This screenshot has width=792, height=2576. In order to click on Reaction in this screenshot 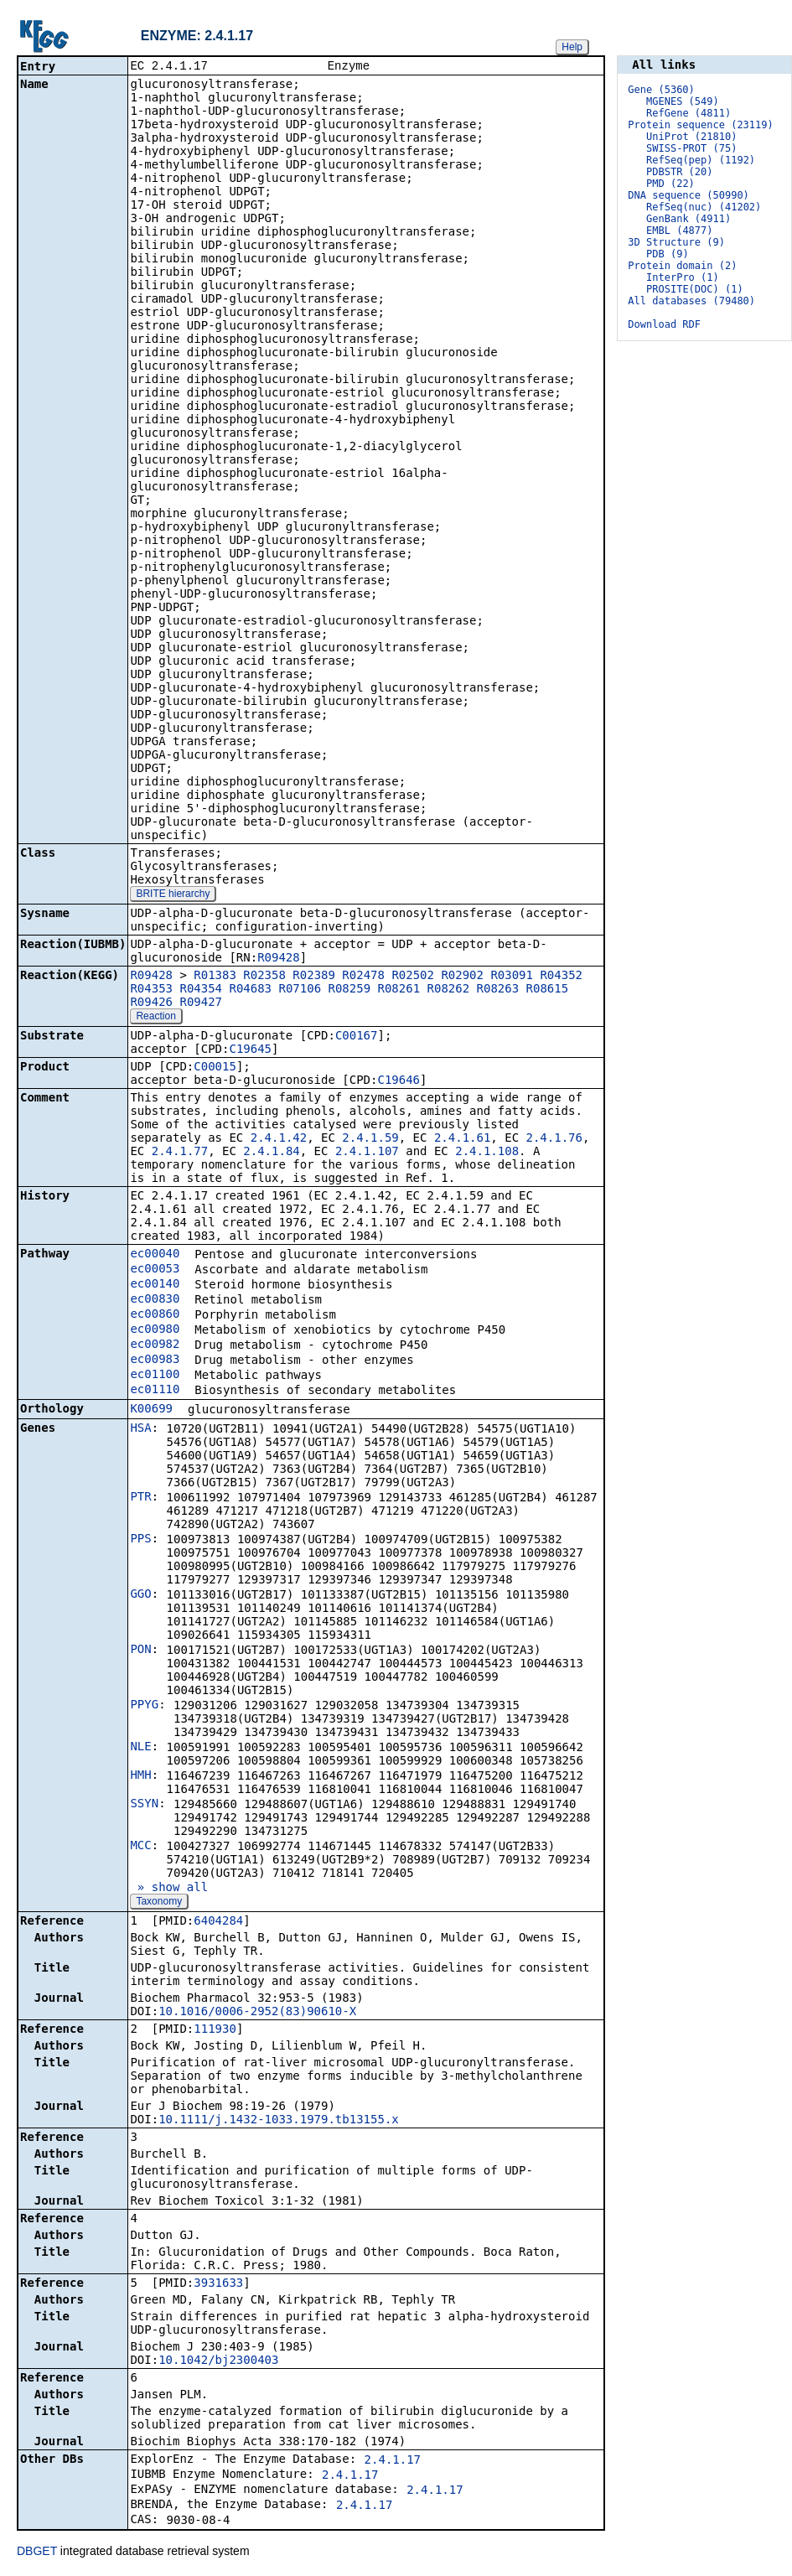, I will do `click(155, 1018)`.